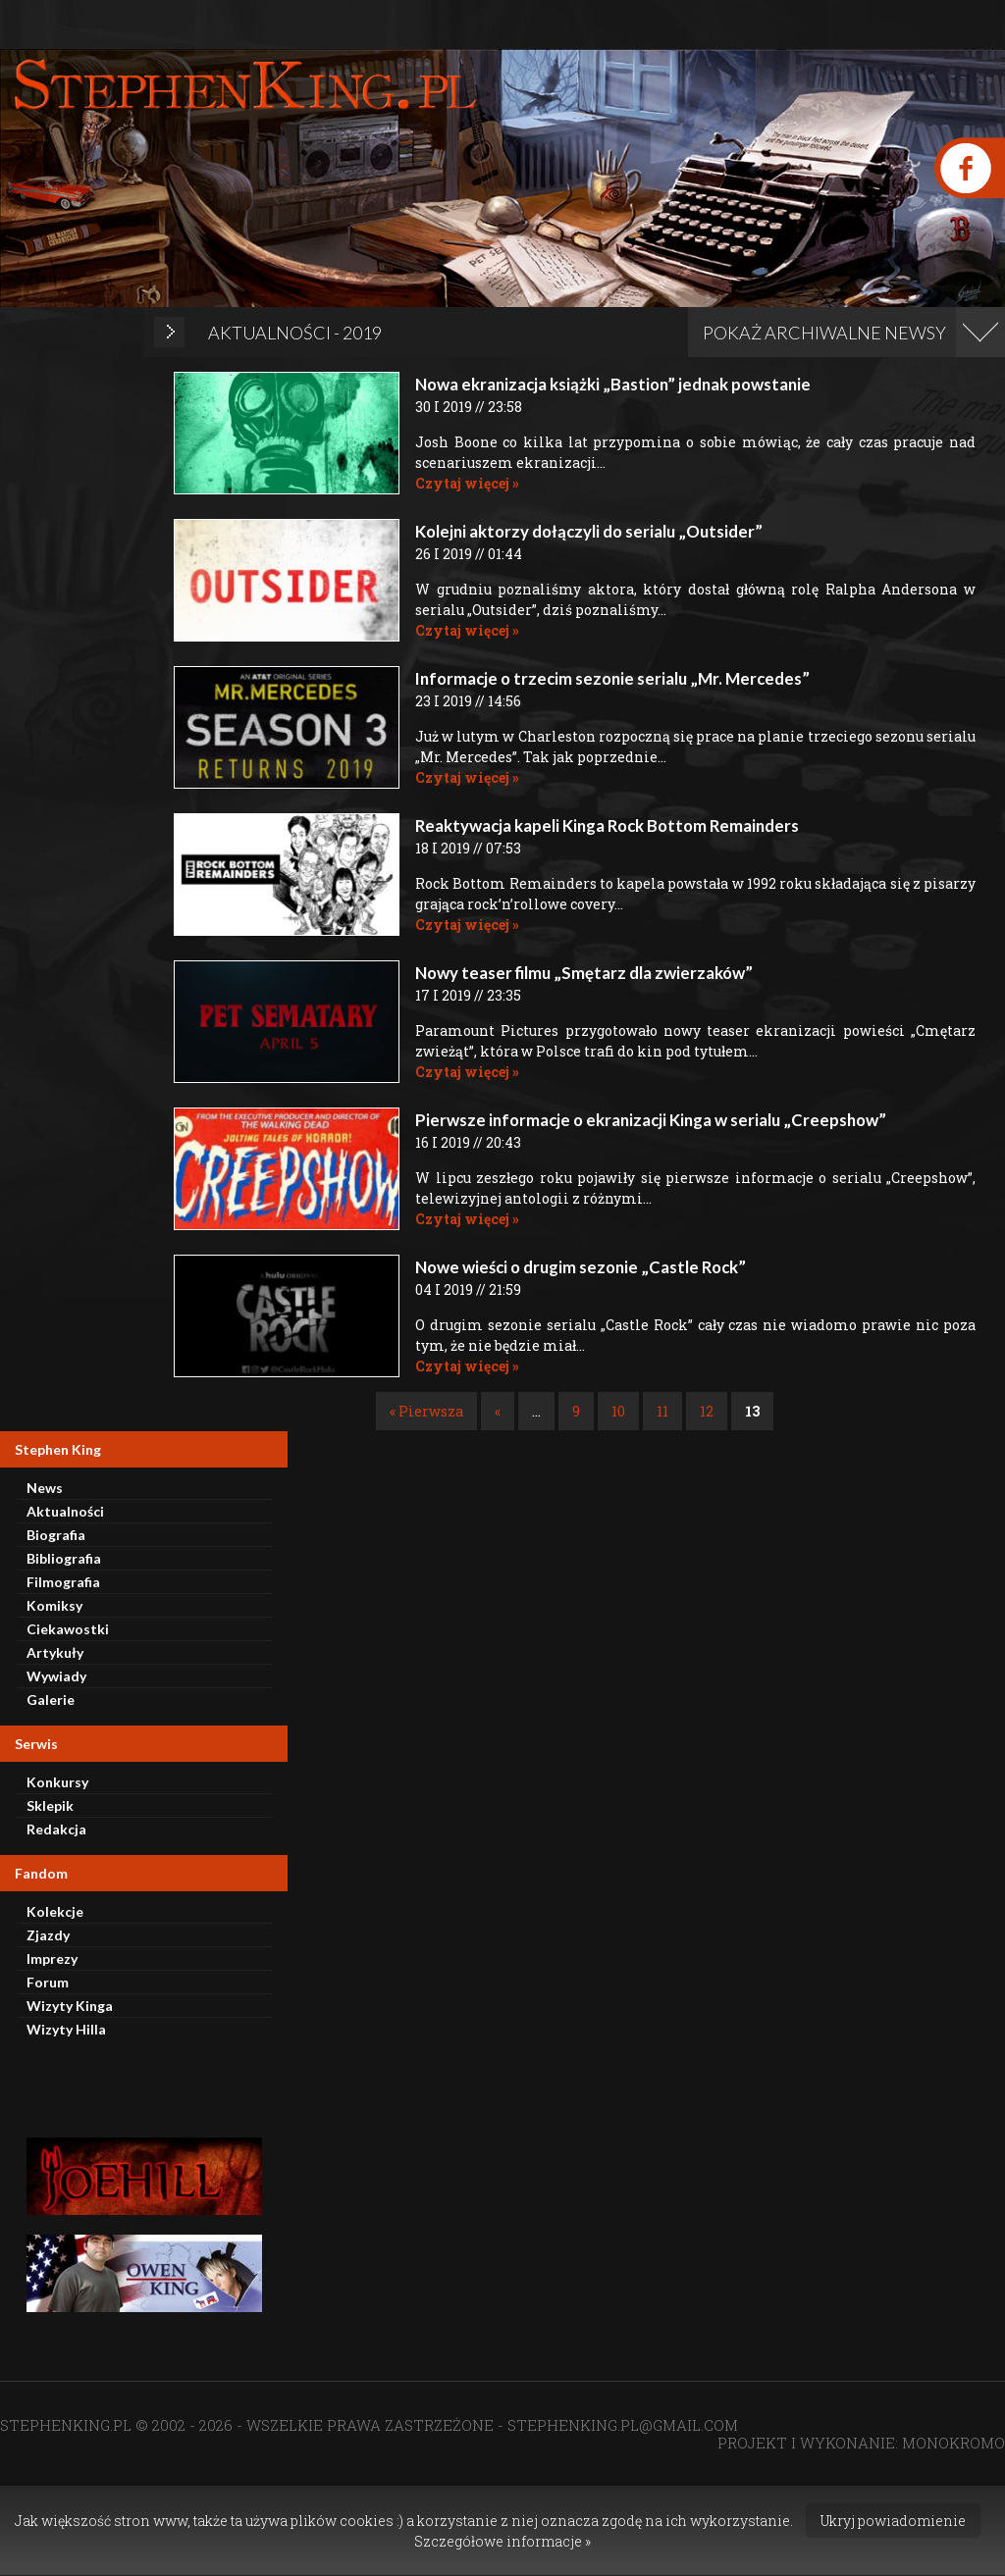 This screenshot has height=2576, width=1005. What do you see at coordinates (613, 384) in the screenshot?
I see `Nowa ekranizacja książki „Bastion” jednak powstanie` at bounding box center [613, 384].